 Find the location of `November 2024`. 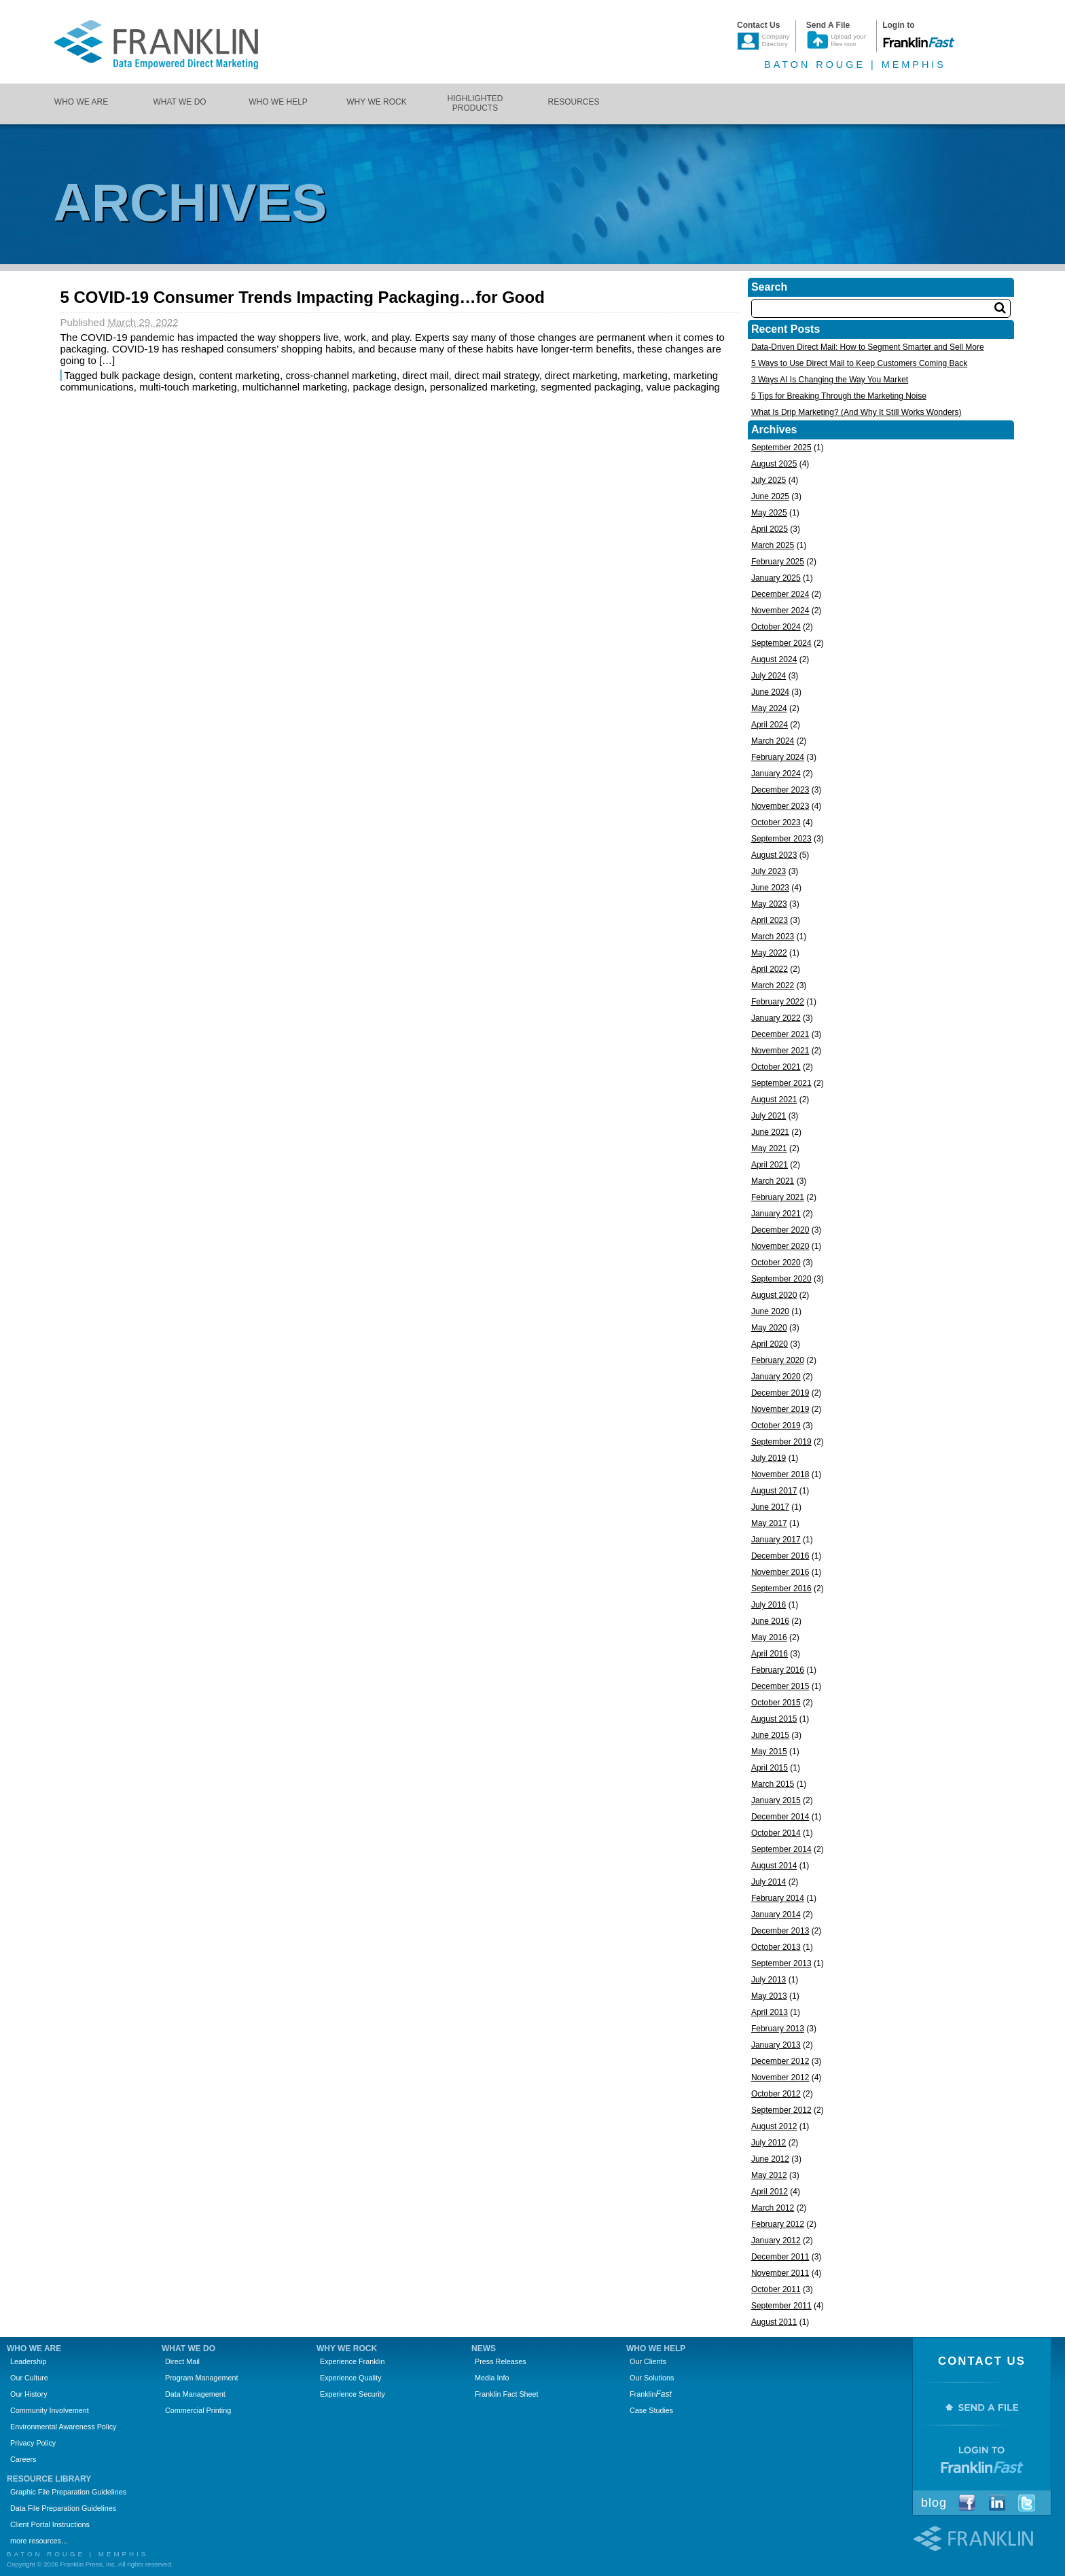

November 2024 is located at coordinates (780, 610).